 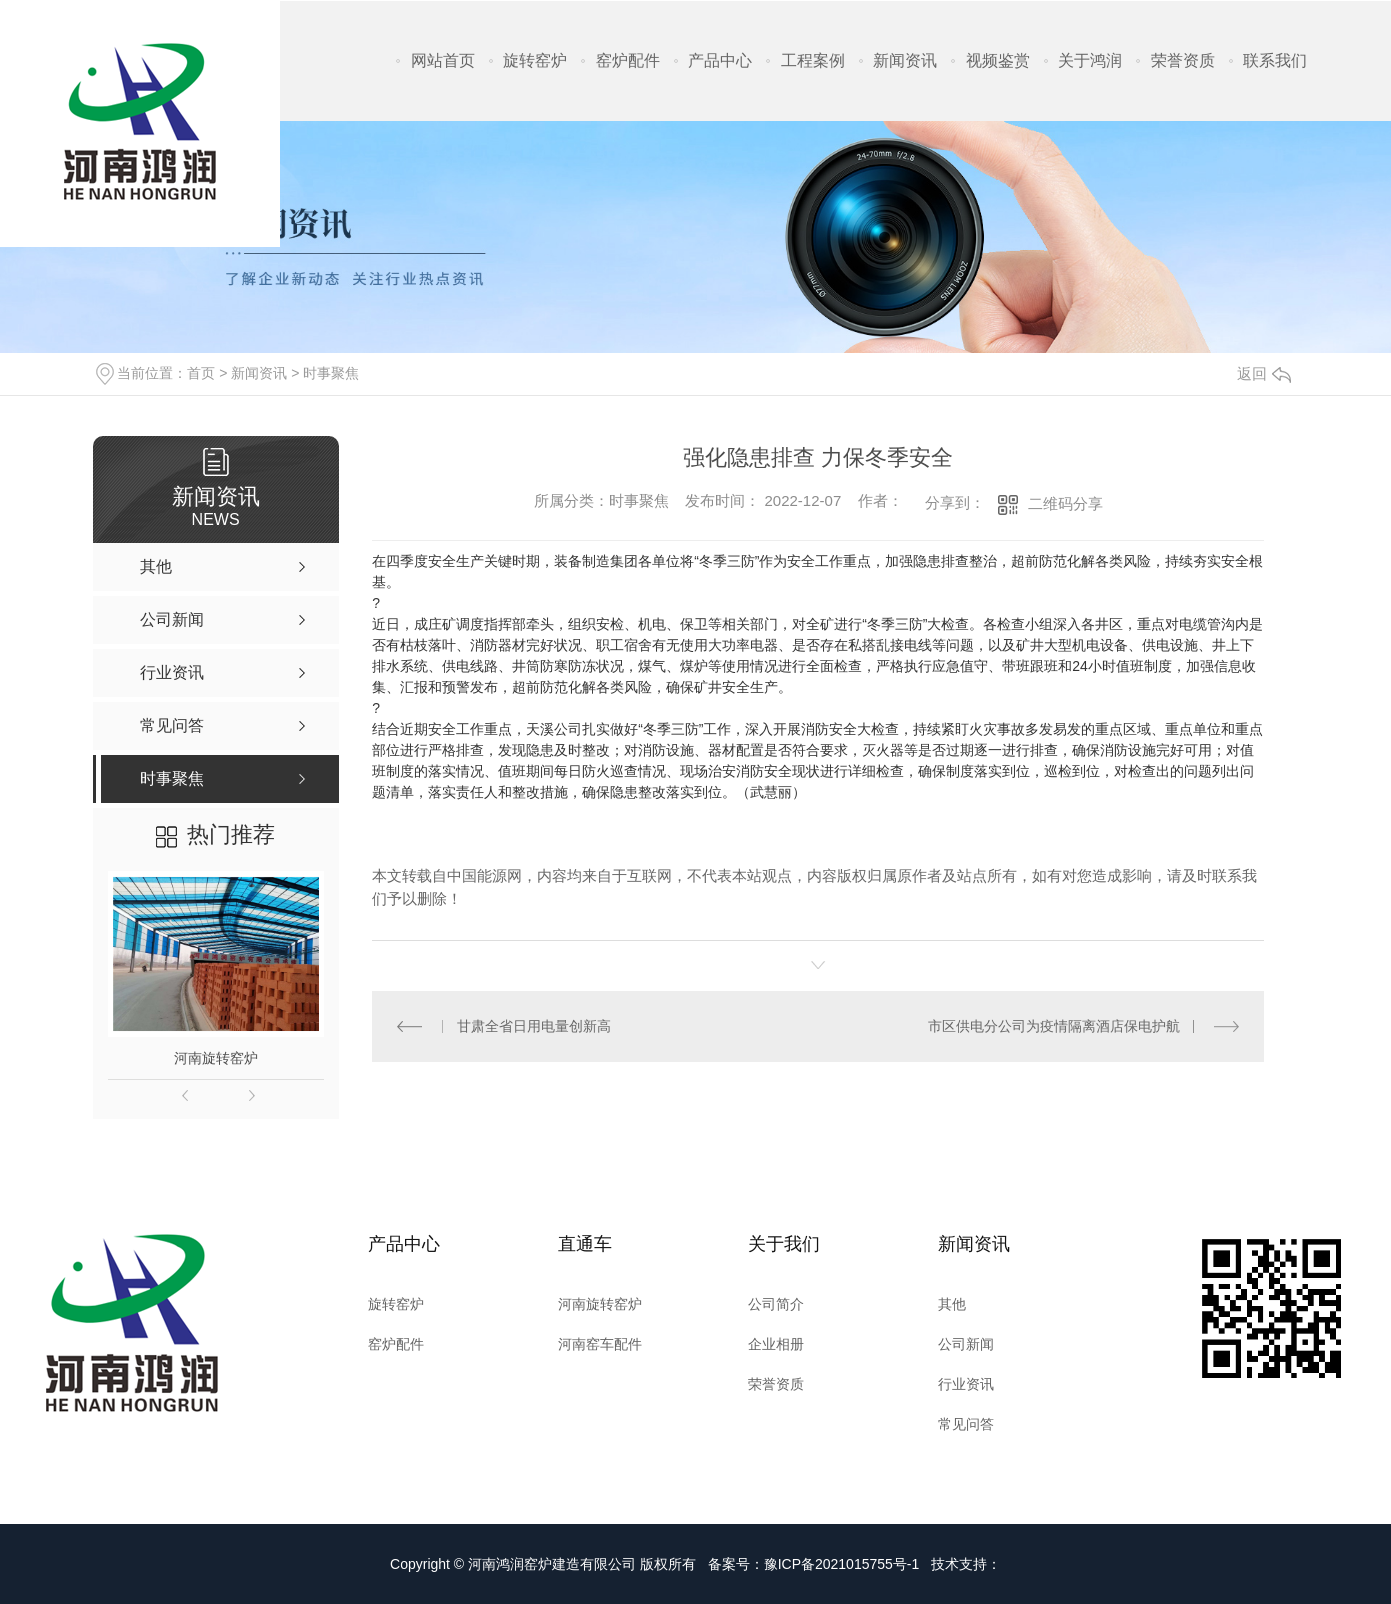 What do you see at coordinates (776, 1344) in the screenshot?
I see `企业相册` at bounding box center [776, 1344].